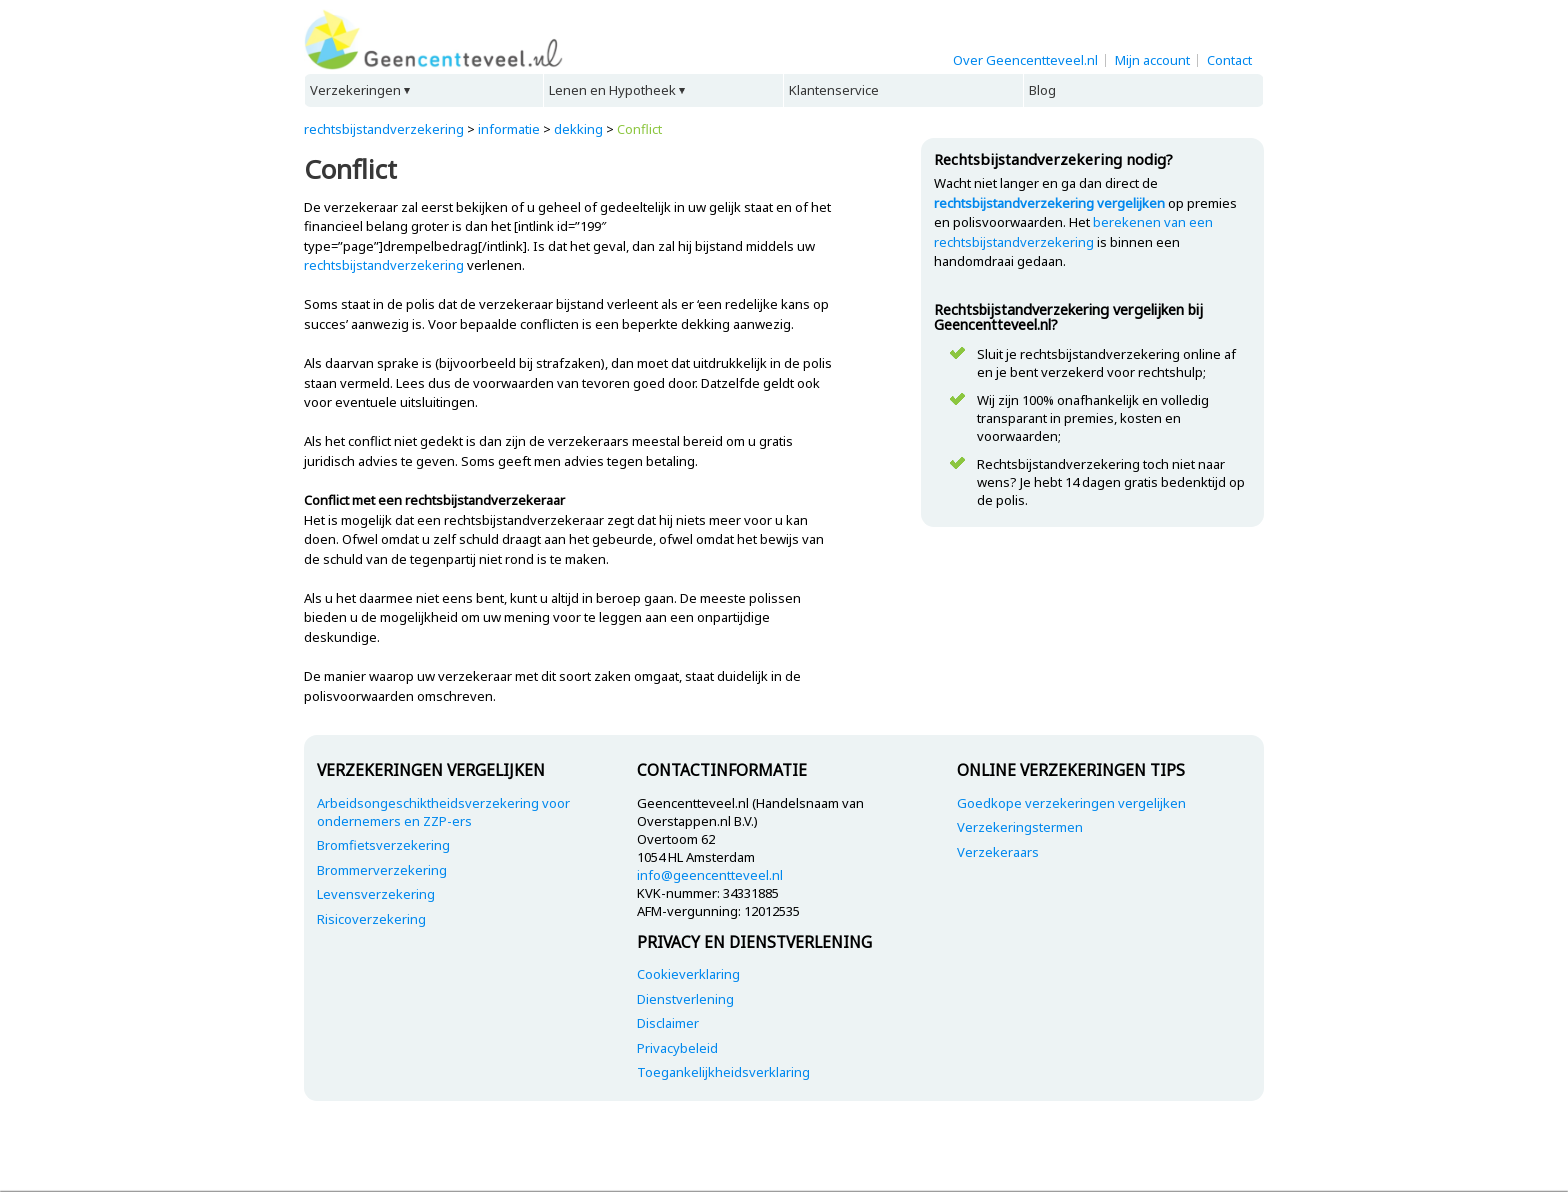 Image resolution: width=1568 pixels, height=1192 pixels. Describe the element at coordinates (834, 90) in the screenshot. I see `Klantenservice` at that location.